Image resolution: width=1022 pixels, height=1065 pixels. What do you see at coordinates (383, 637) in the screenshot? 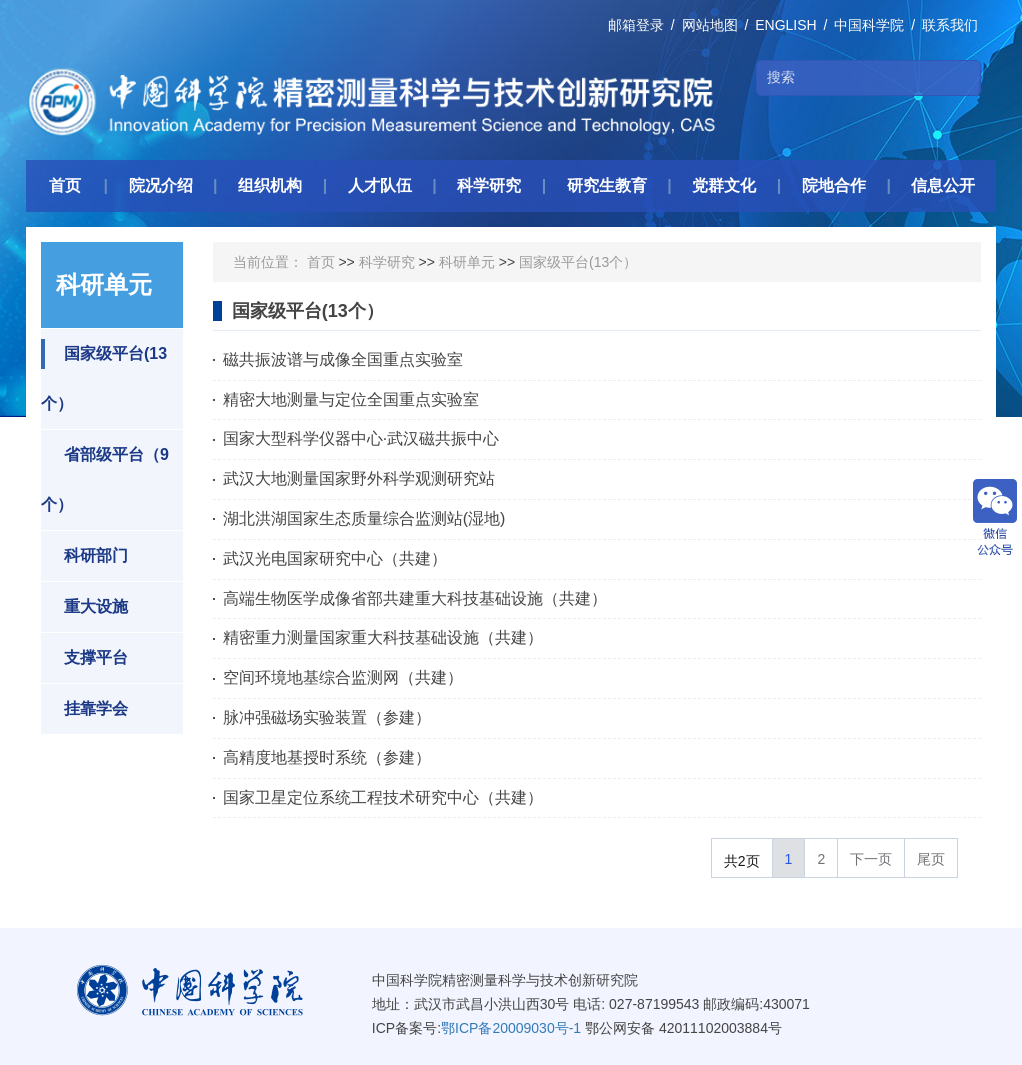
I see `精密重力测量国家重大科技基础设施（共建）` at bounding box center [383, 637].